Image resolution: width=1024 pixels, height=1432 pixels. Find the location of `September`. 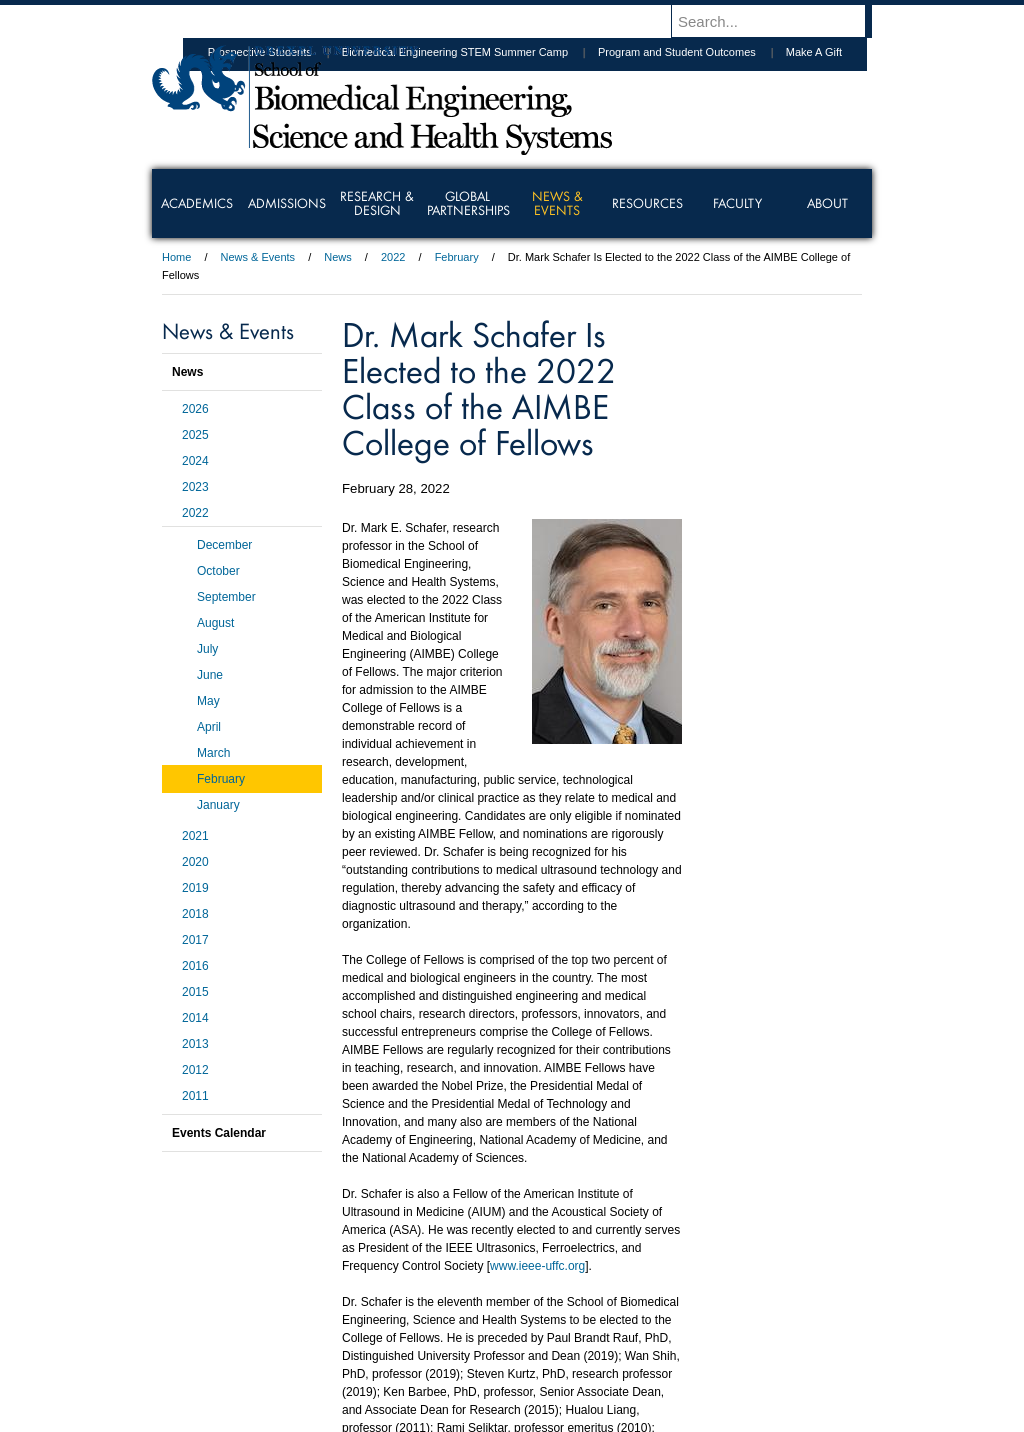

September is located at coordinates (226, 597).